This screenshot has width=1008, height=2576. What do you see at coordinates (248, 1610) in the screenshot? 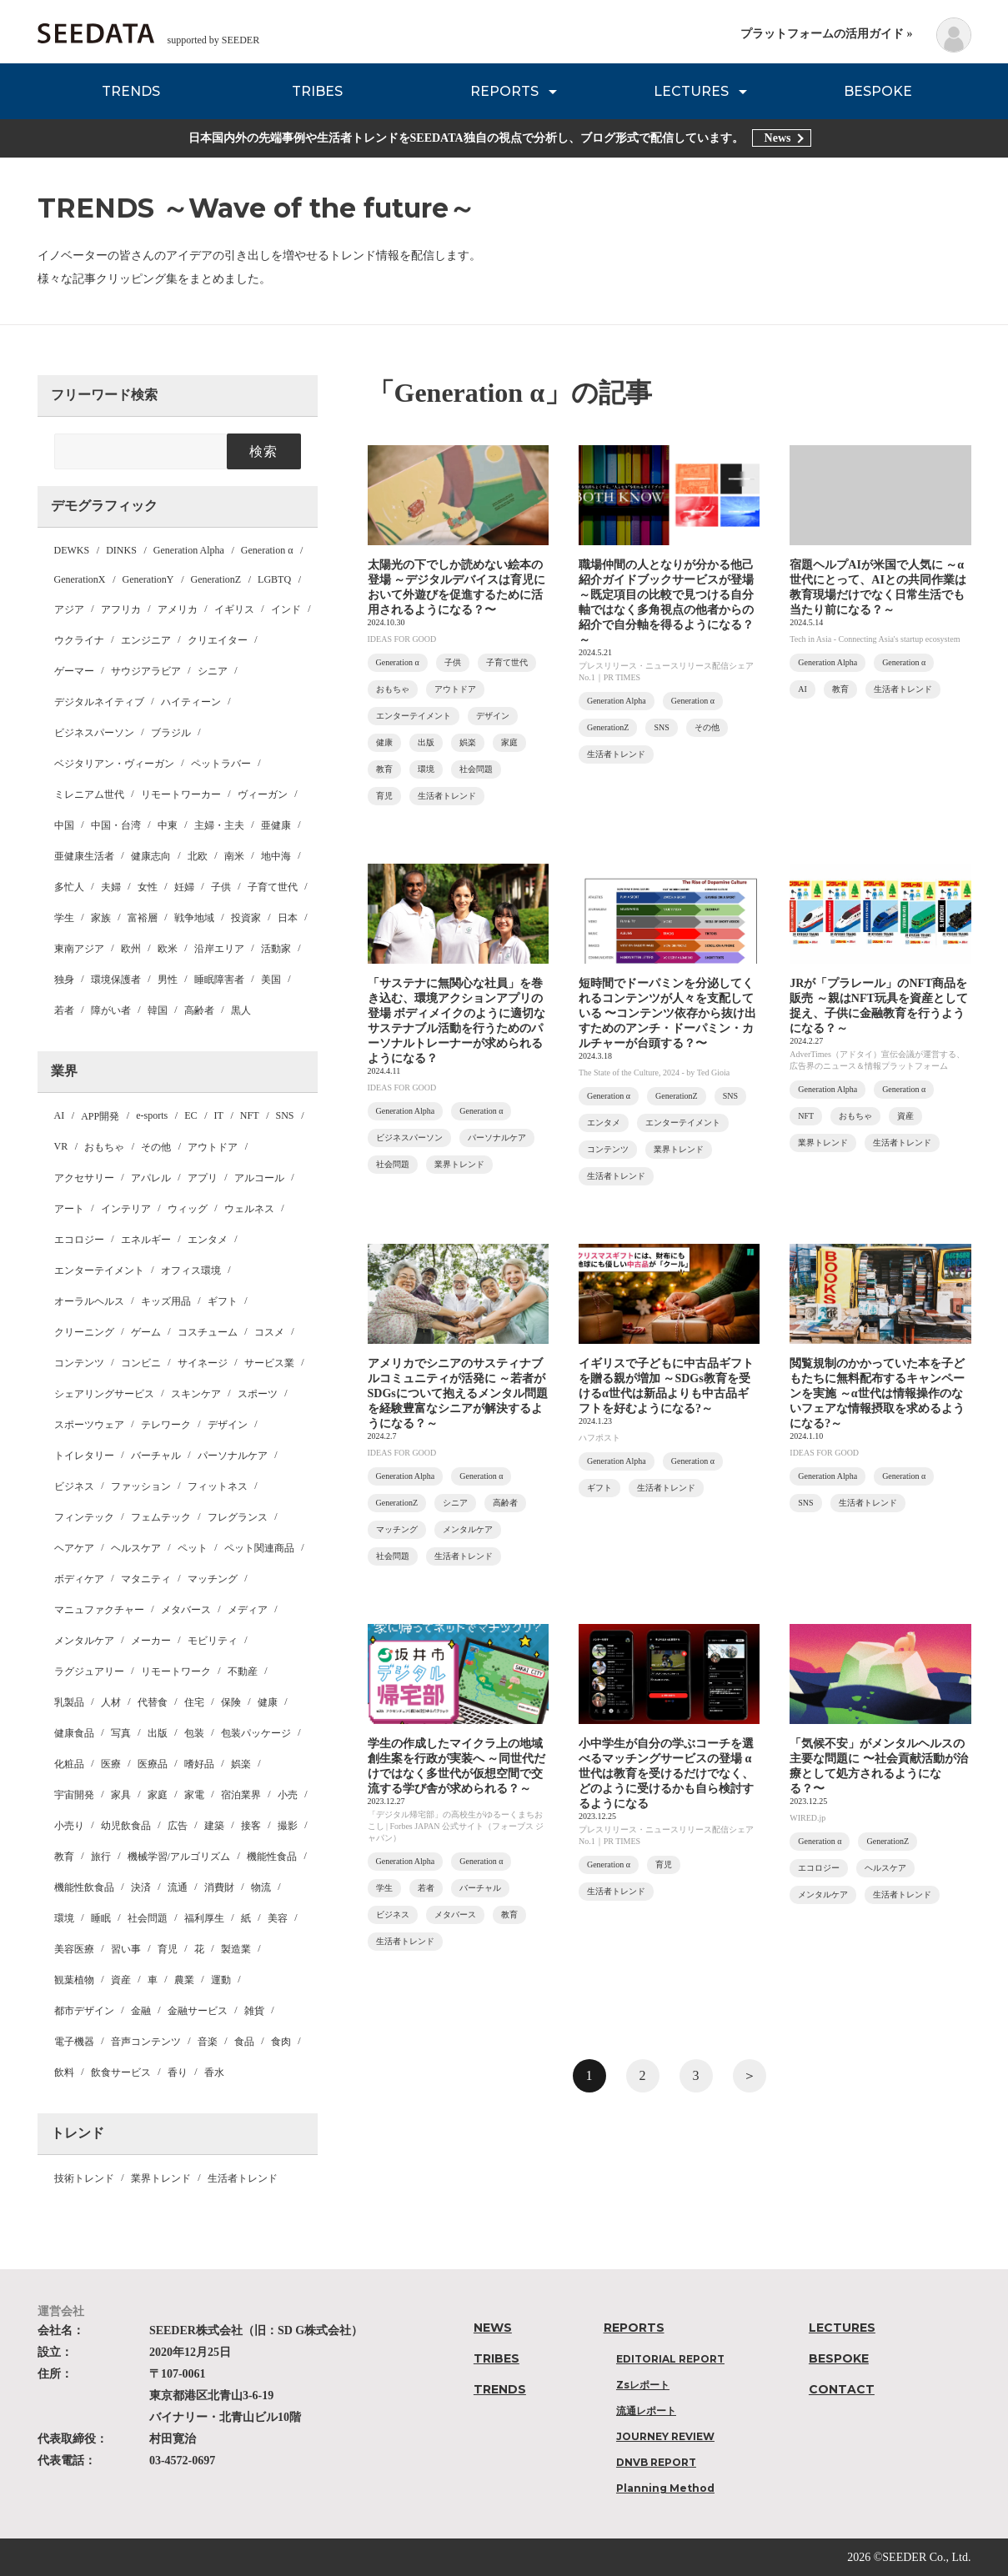
I see `メディア` at bounding box center [248, 1610].